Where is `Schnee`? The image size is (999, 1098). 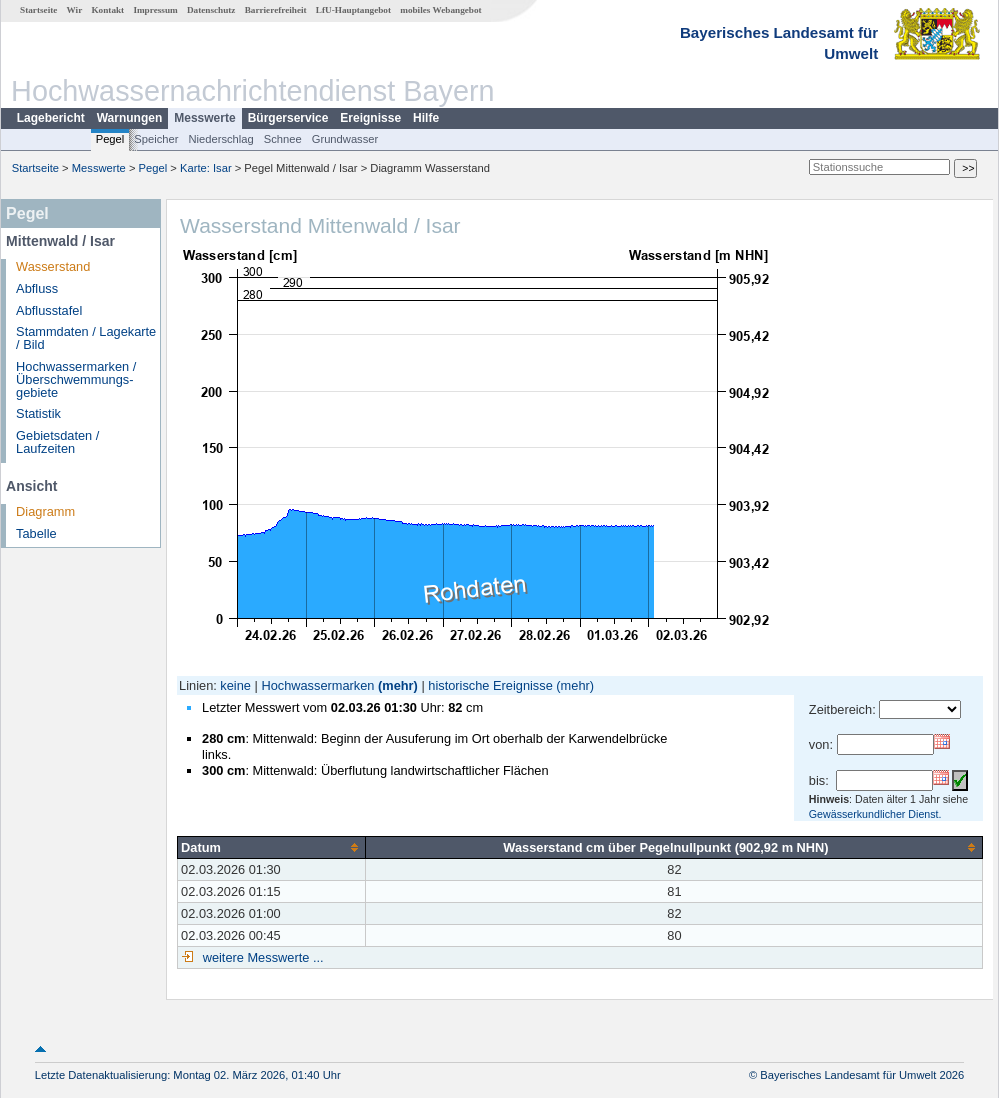
Schnee is located at coordinates (283, 139).